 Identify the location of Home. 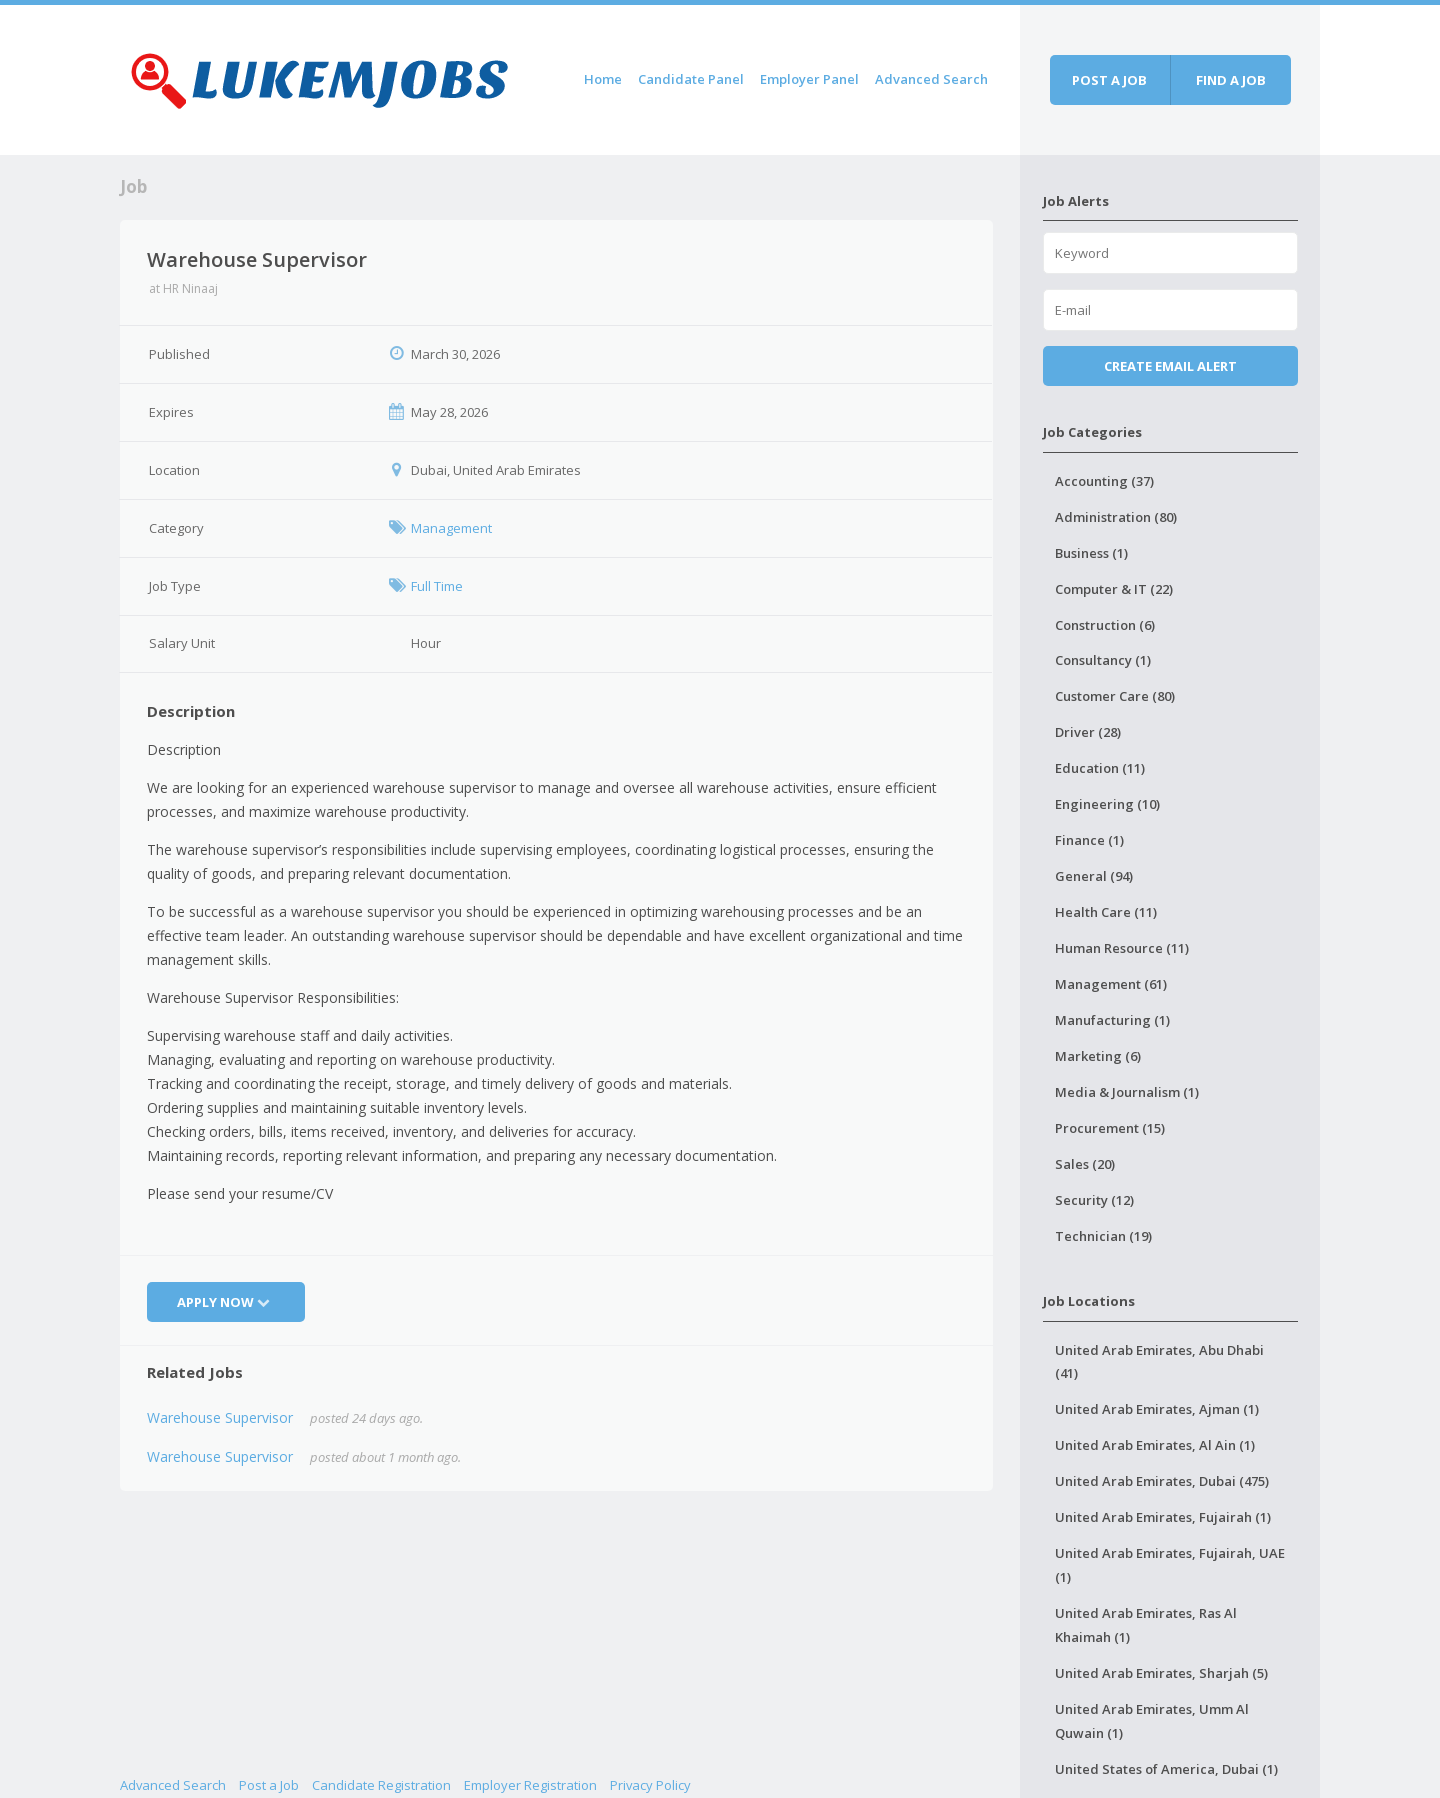
(603, 79).